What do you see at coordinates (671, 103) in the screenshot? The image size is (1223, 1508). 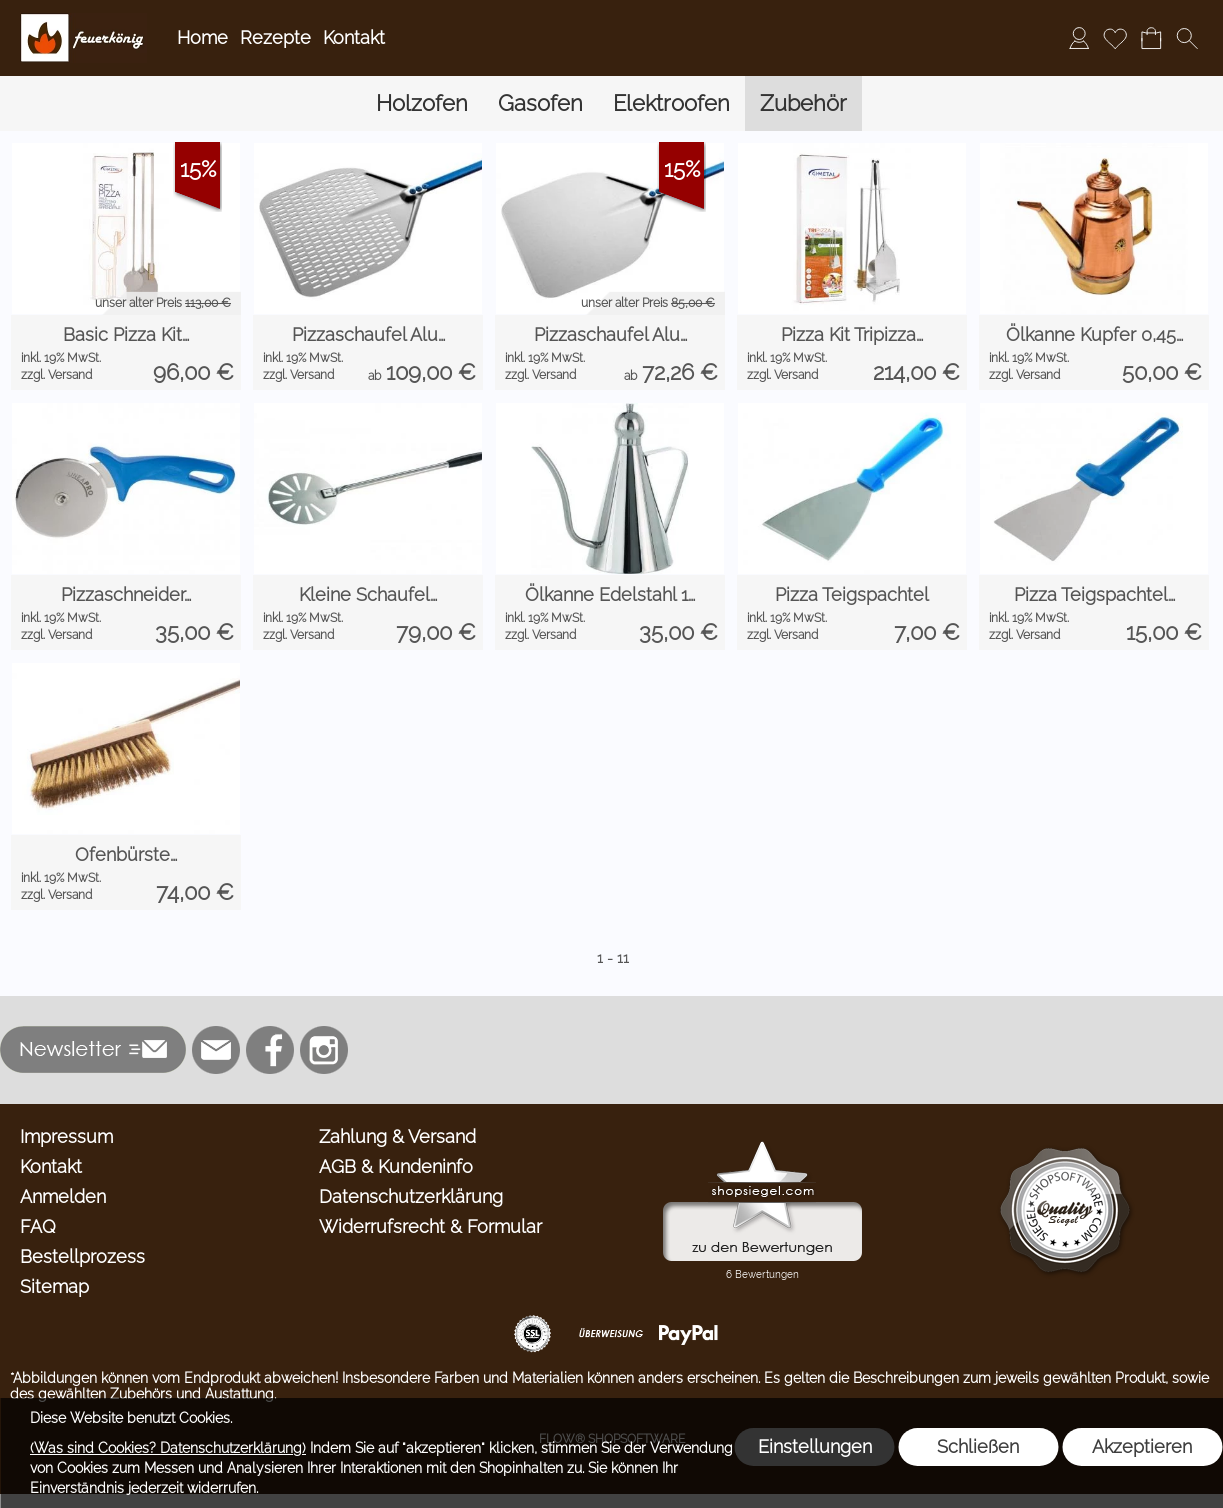 I see `[Elektroofen]` at bounding box center [671, 103].